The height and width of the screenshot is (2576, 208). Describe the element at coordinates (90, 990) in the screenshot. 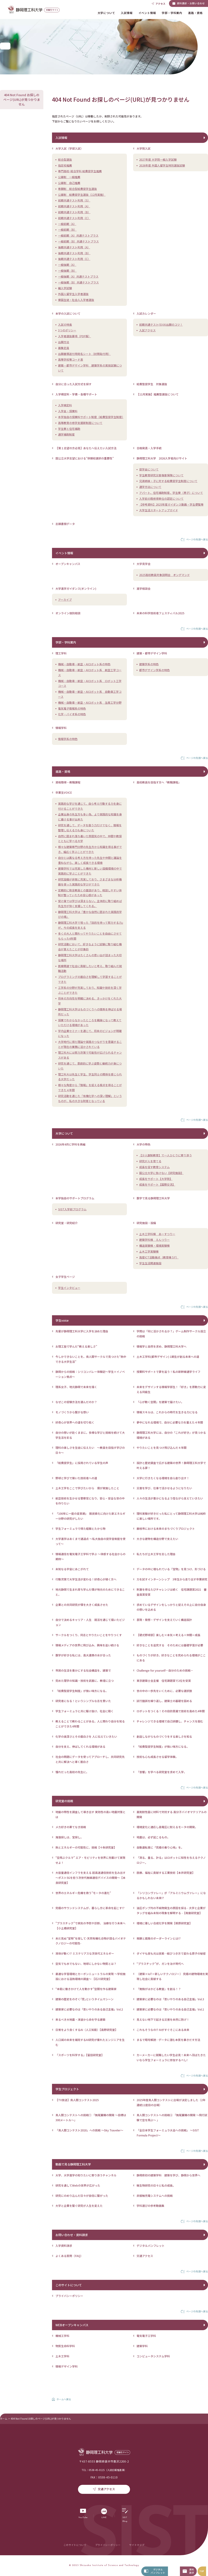

I see `工学系の分野が充実しており、知識や技術を深く学ぶことができた` at that location.